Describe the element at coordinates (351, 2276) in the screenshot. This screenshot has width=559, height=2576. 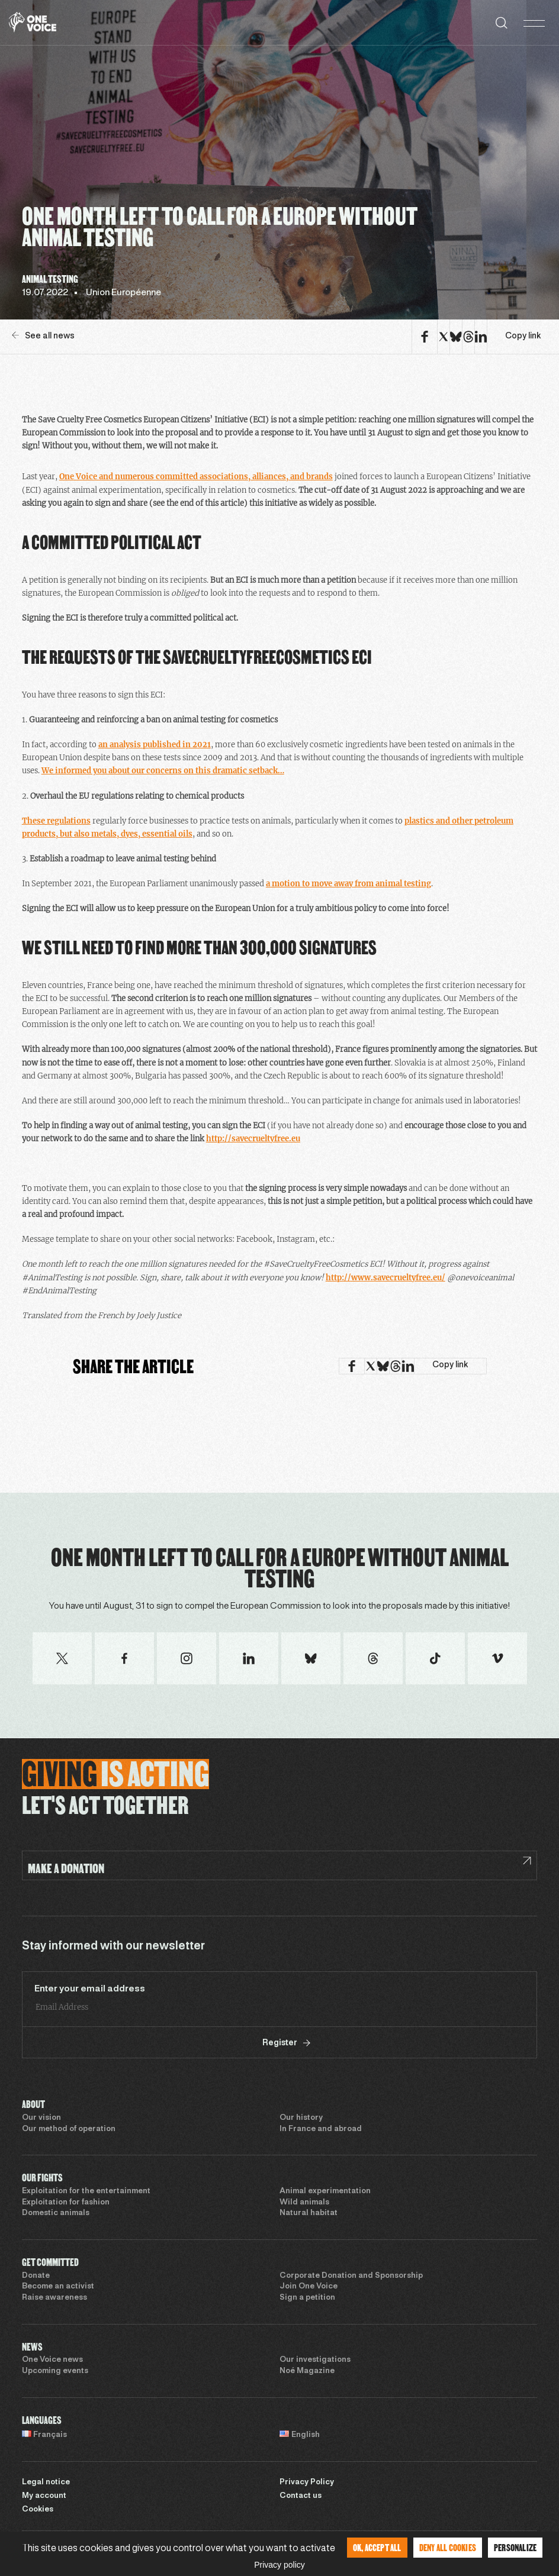
I see `Corporate Donation and Sponsorship` at that location.